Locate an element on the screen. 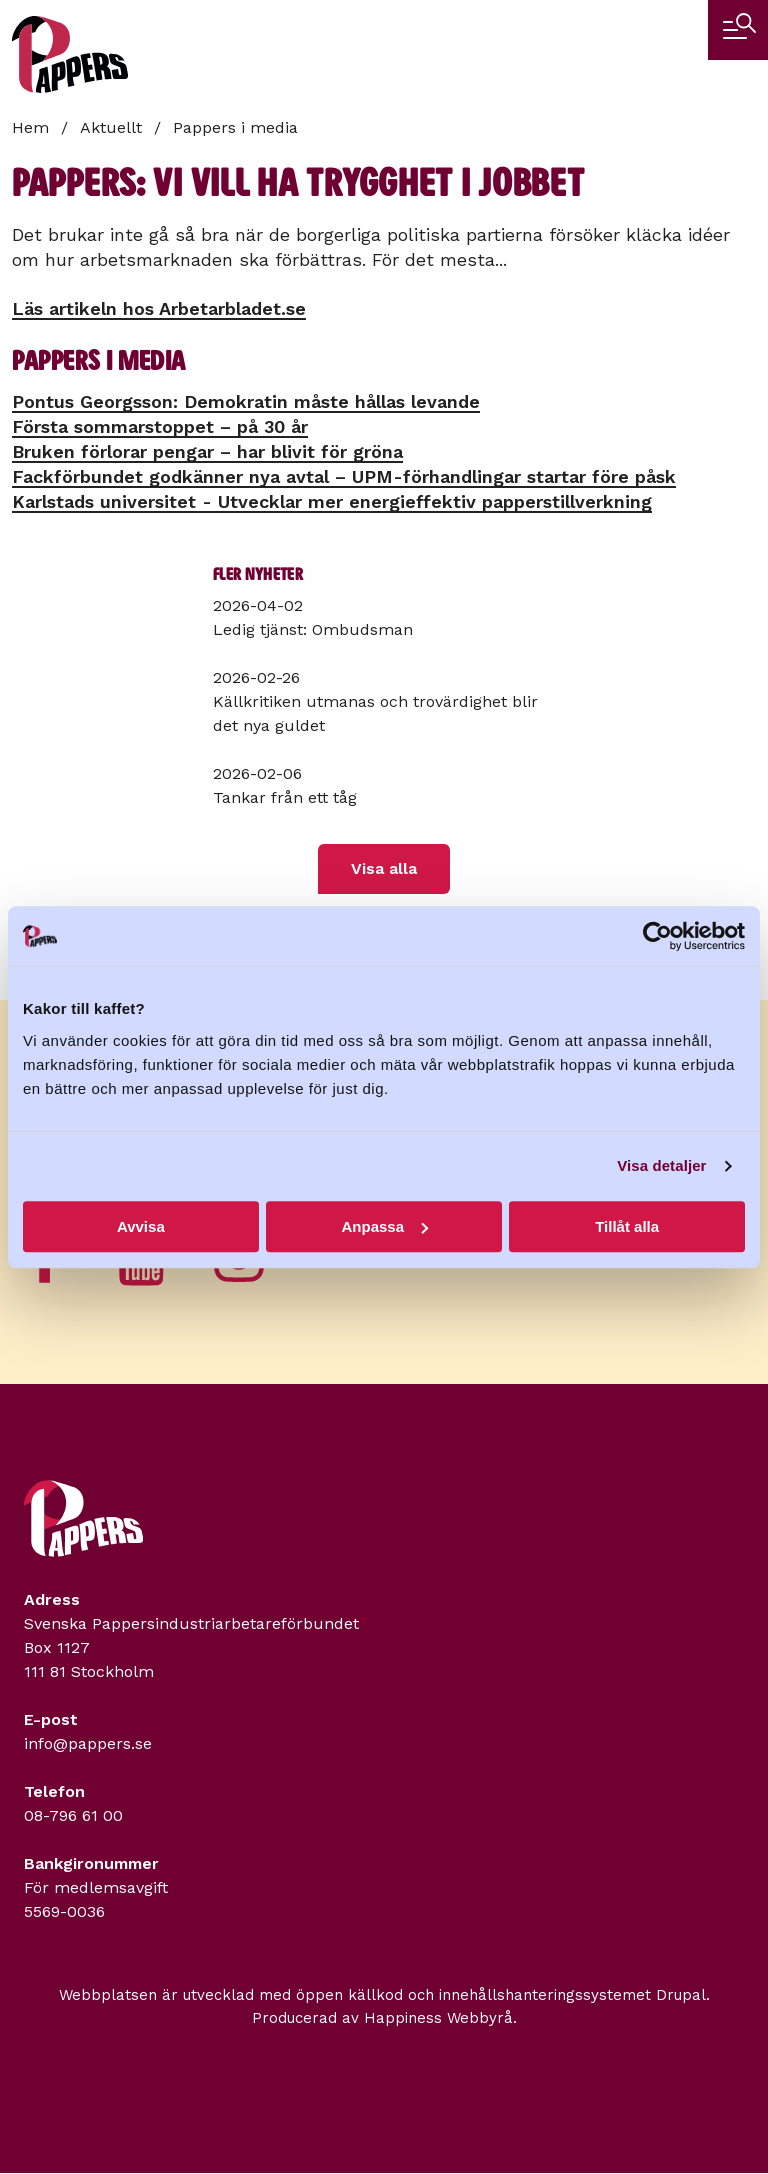  Visa alla is located at coordinates (384, 868).